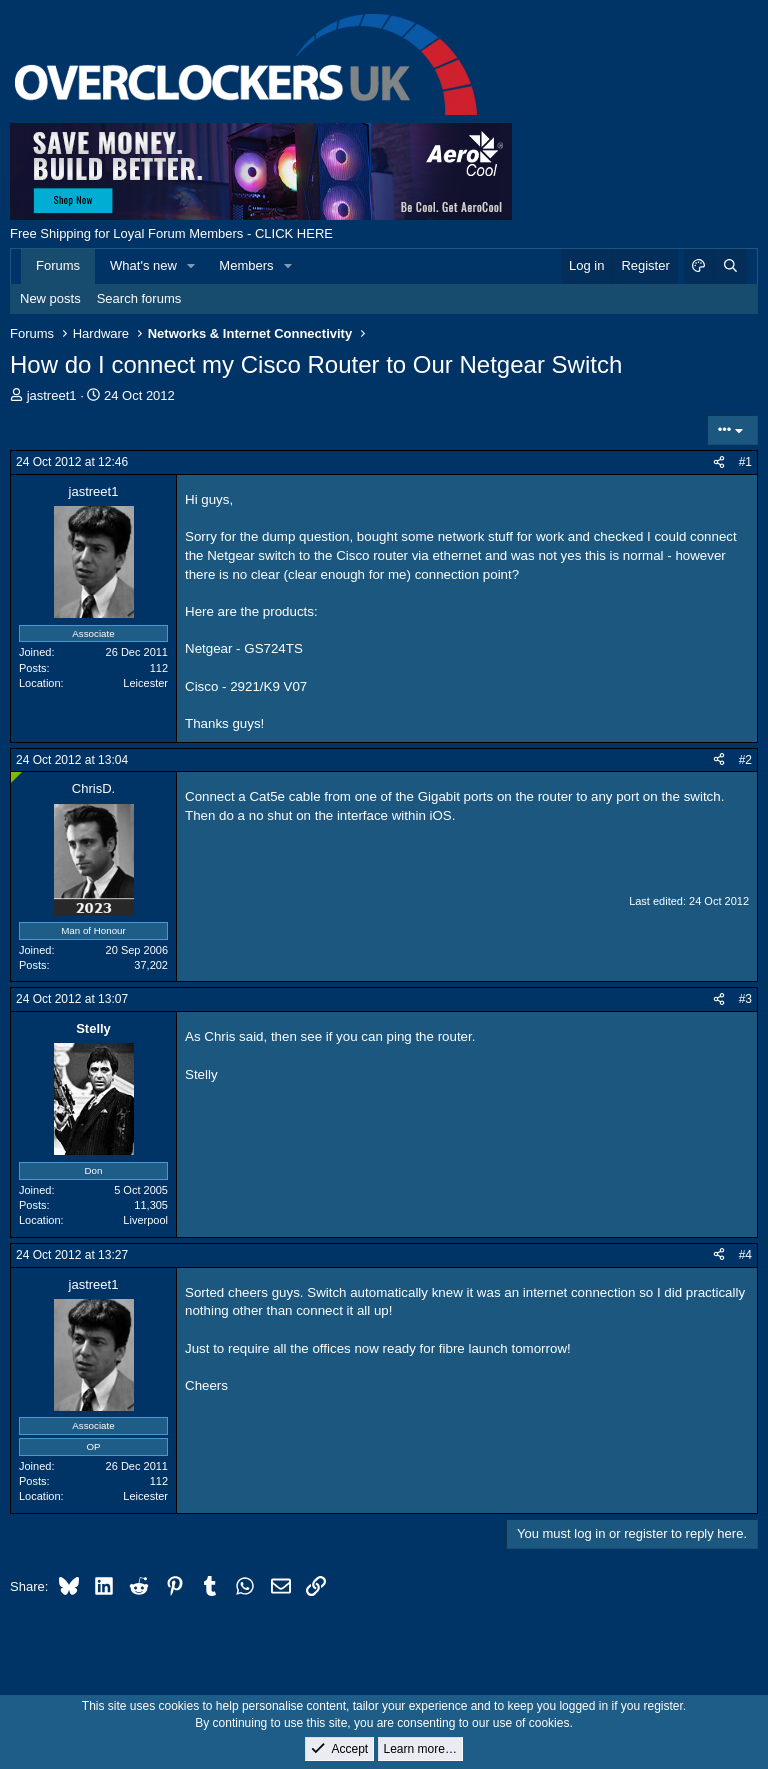  I want to click on Members, so click(246, 265).